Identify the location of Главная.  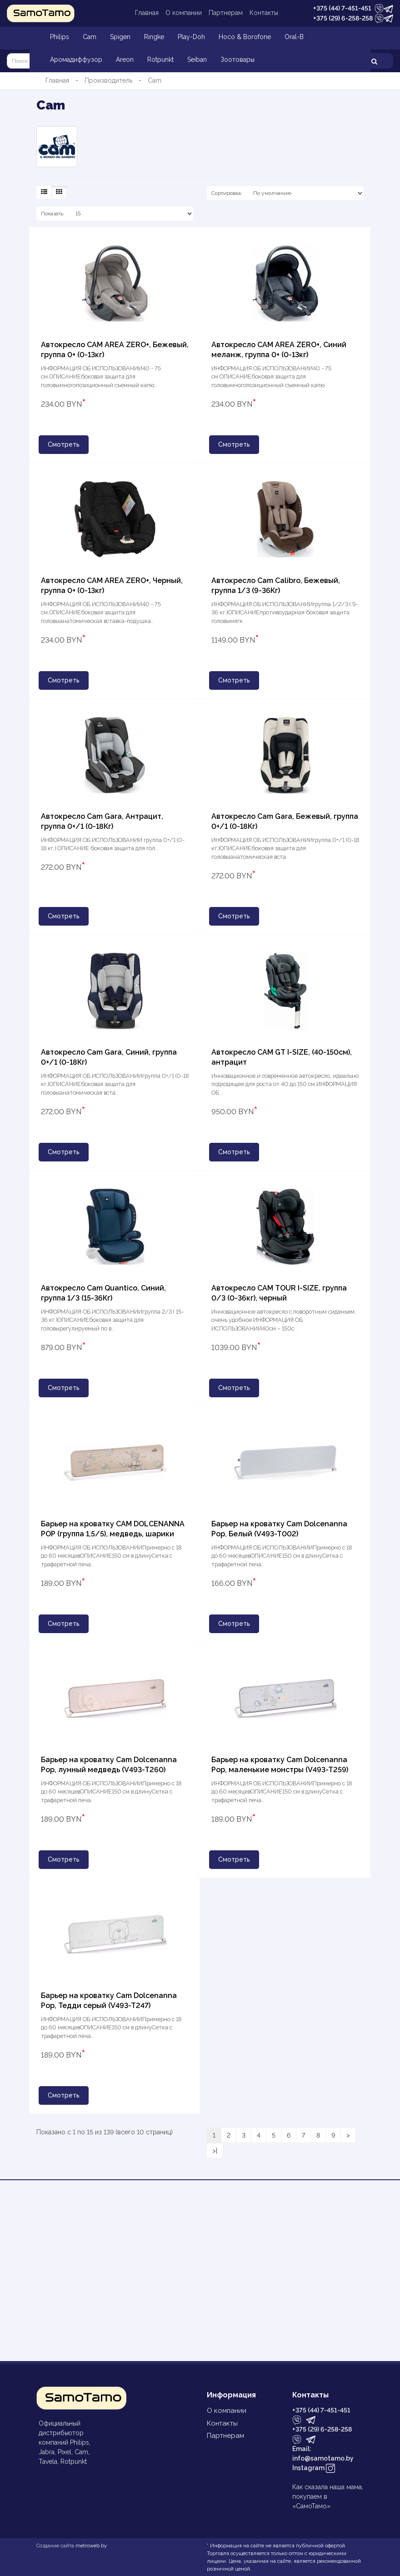
(147, 12).